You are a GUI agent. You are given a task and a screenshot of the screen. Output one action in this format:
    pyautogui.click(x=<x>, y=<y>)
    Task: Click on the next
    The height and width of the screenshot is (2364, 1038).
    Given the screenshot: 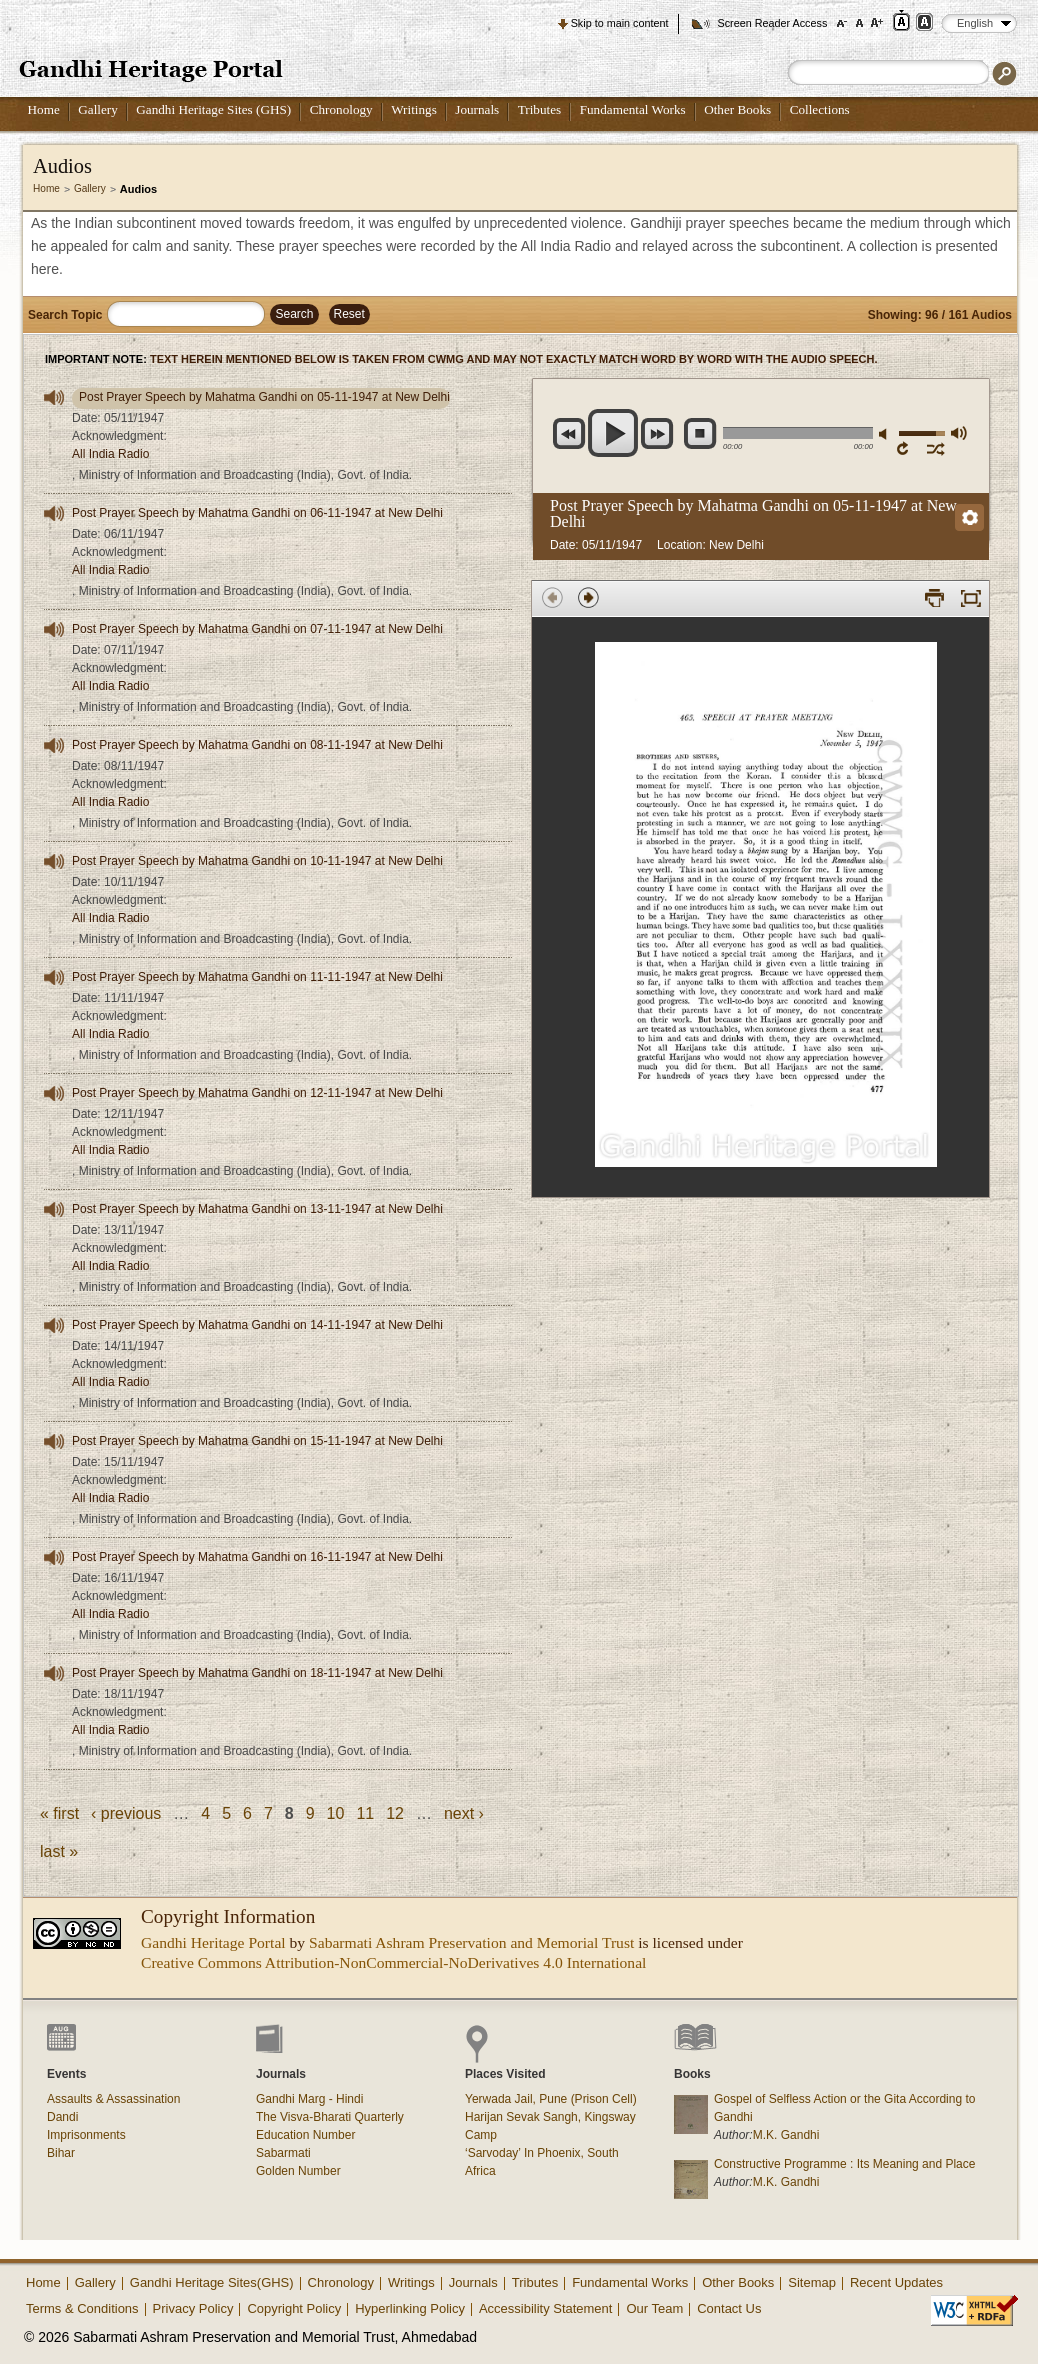 What is the action you would take?
    pyautogui.click(x=657, y=433)
    